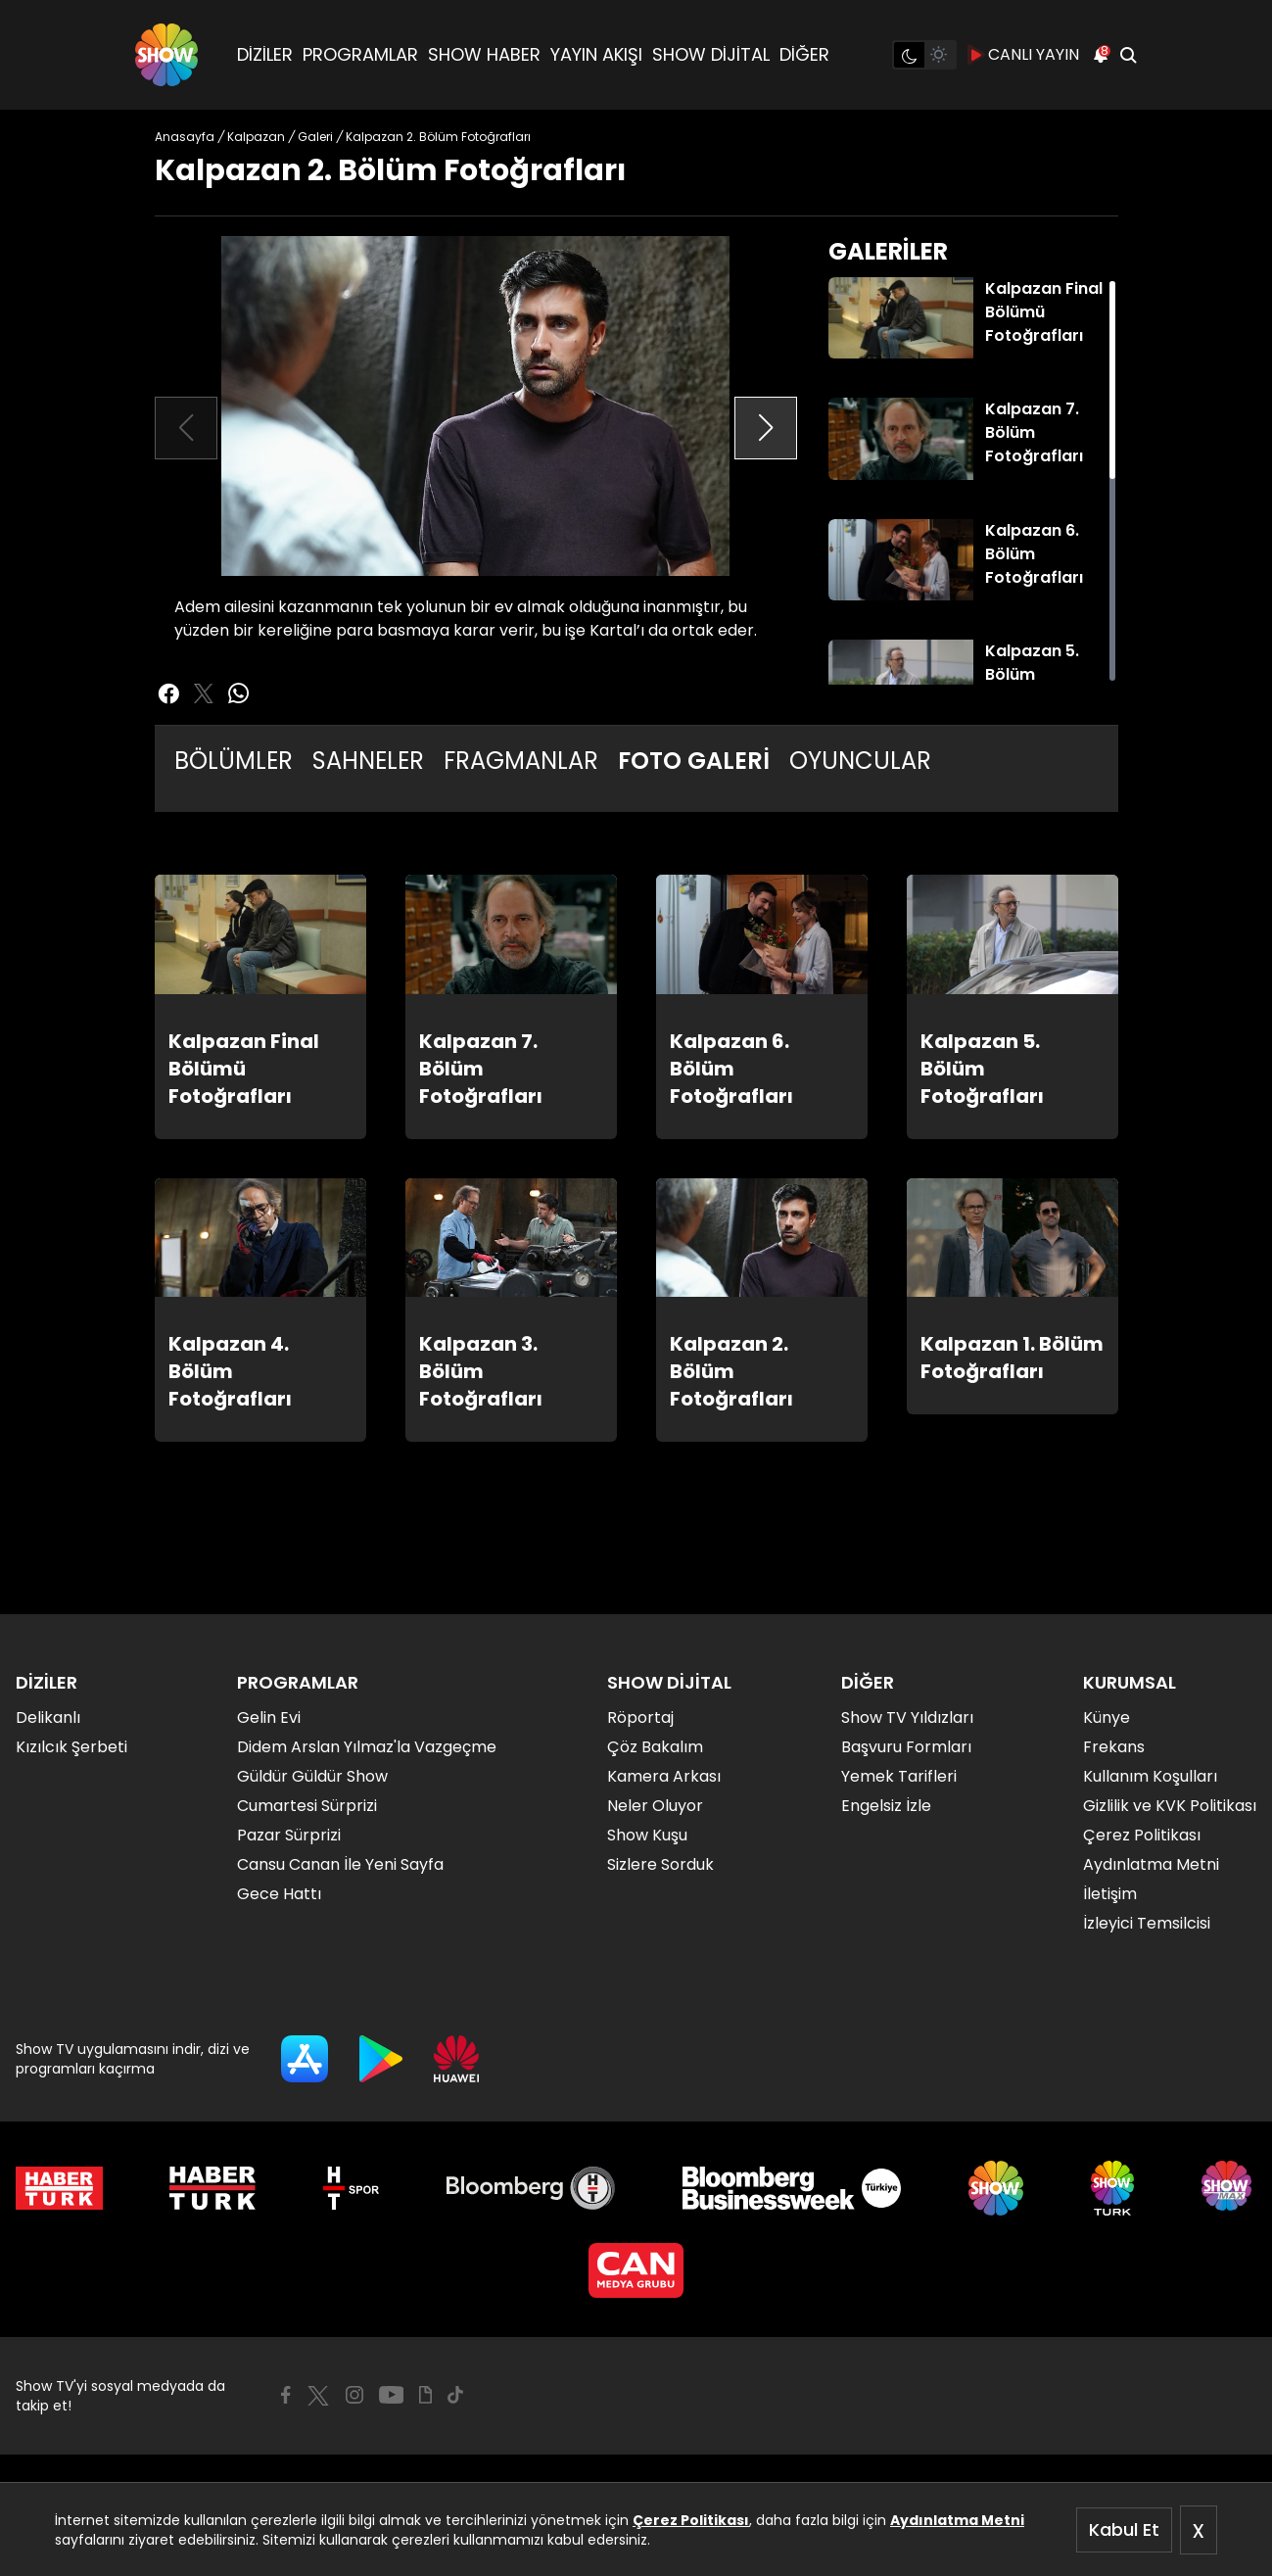  I want to click on Show TV Yıldızları, so click(907, 1717).